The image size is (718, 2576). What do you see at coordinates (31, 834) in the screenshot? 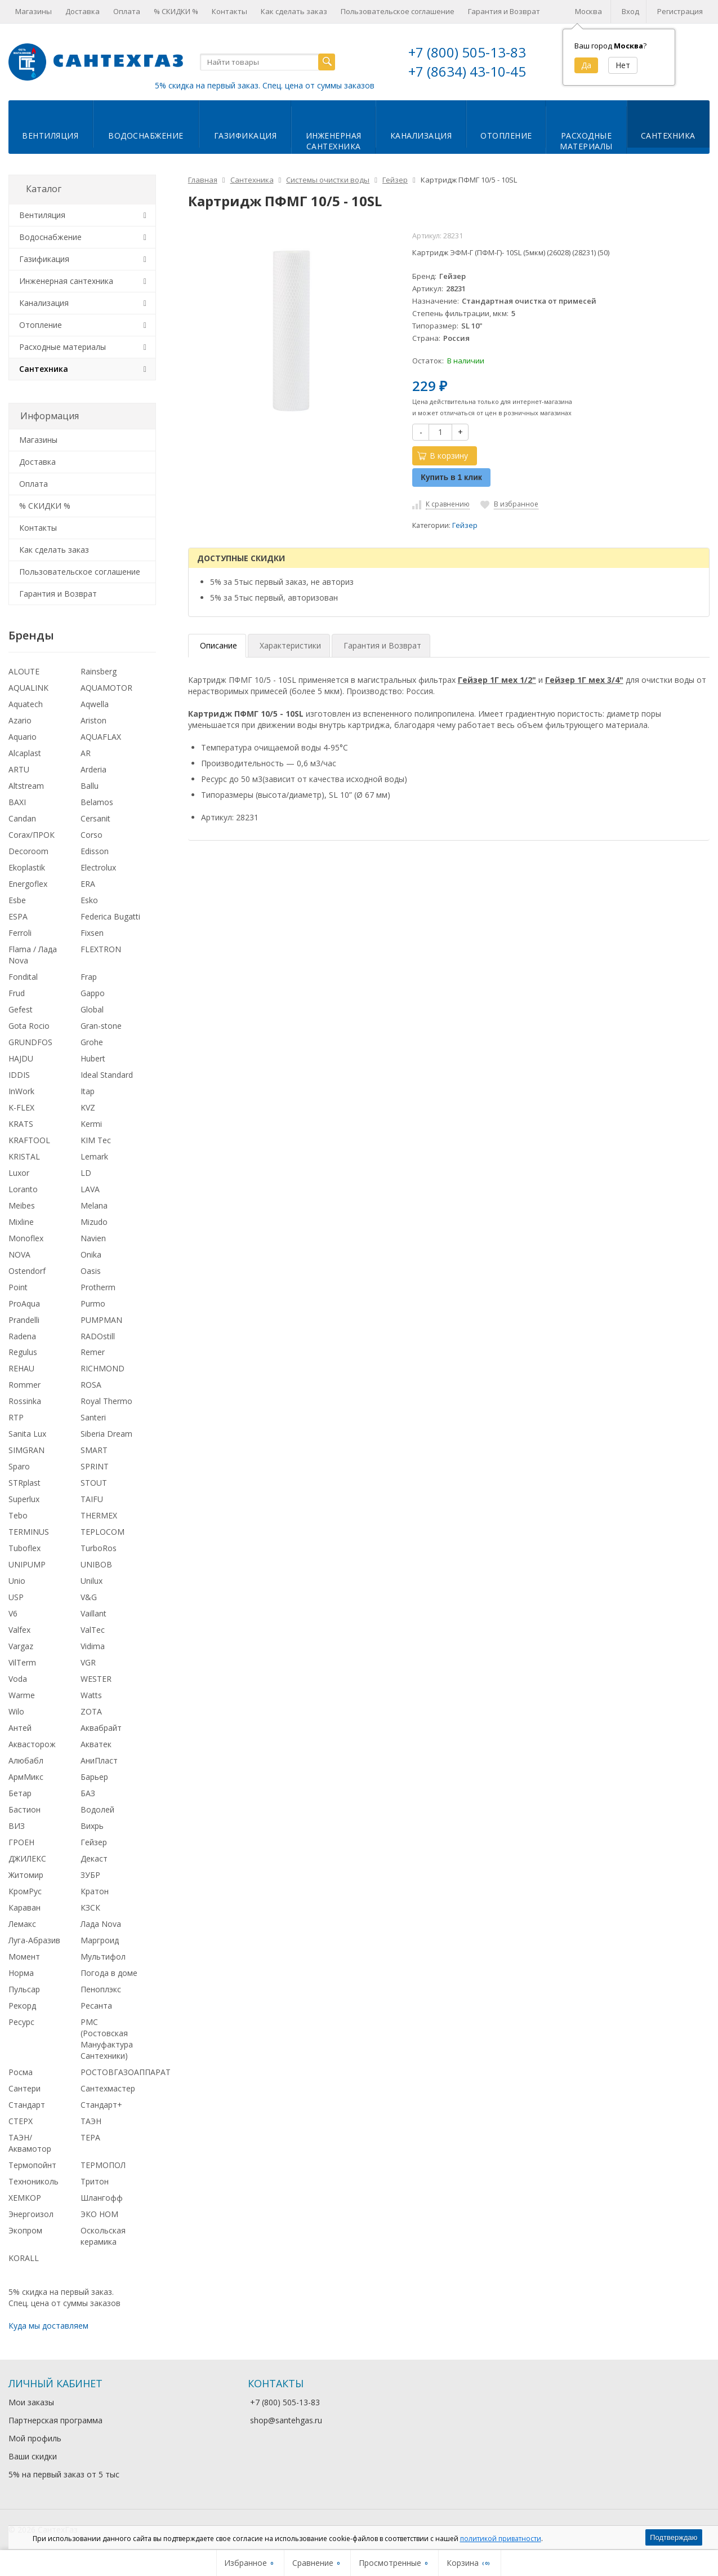
I see `Corax/ПРОК` at bounding box center [31, 834].